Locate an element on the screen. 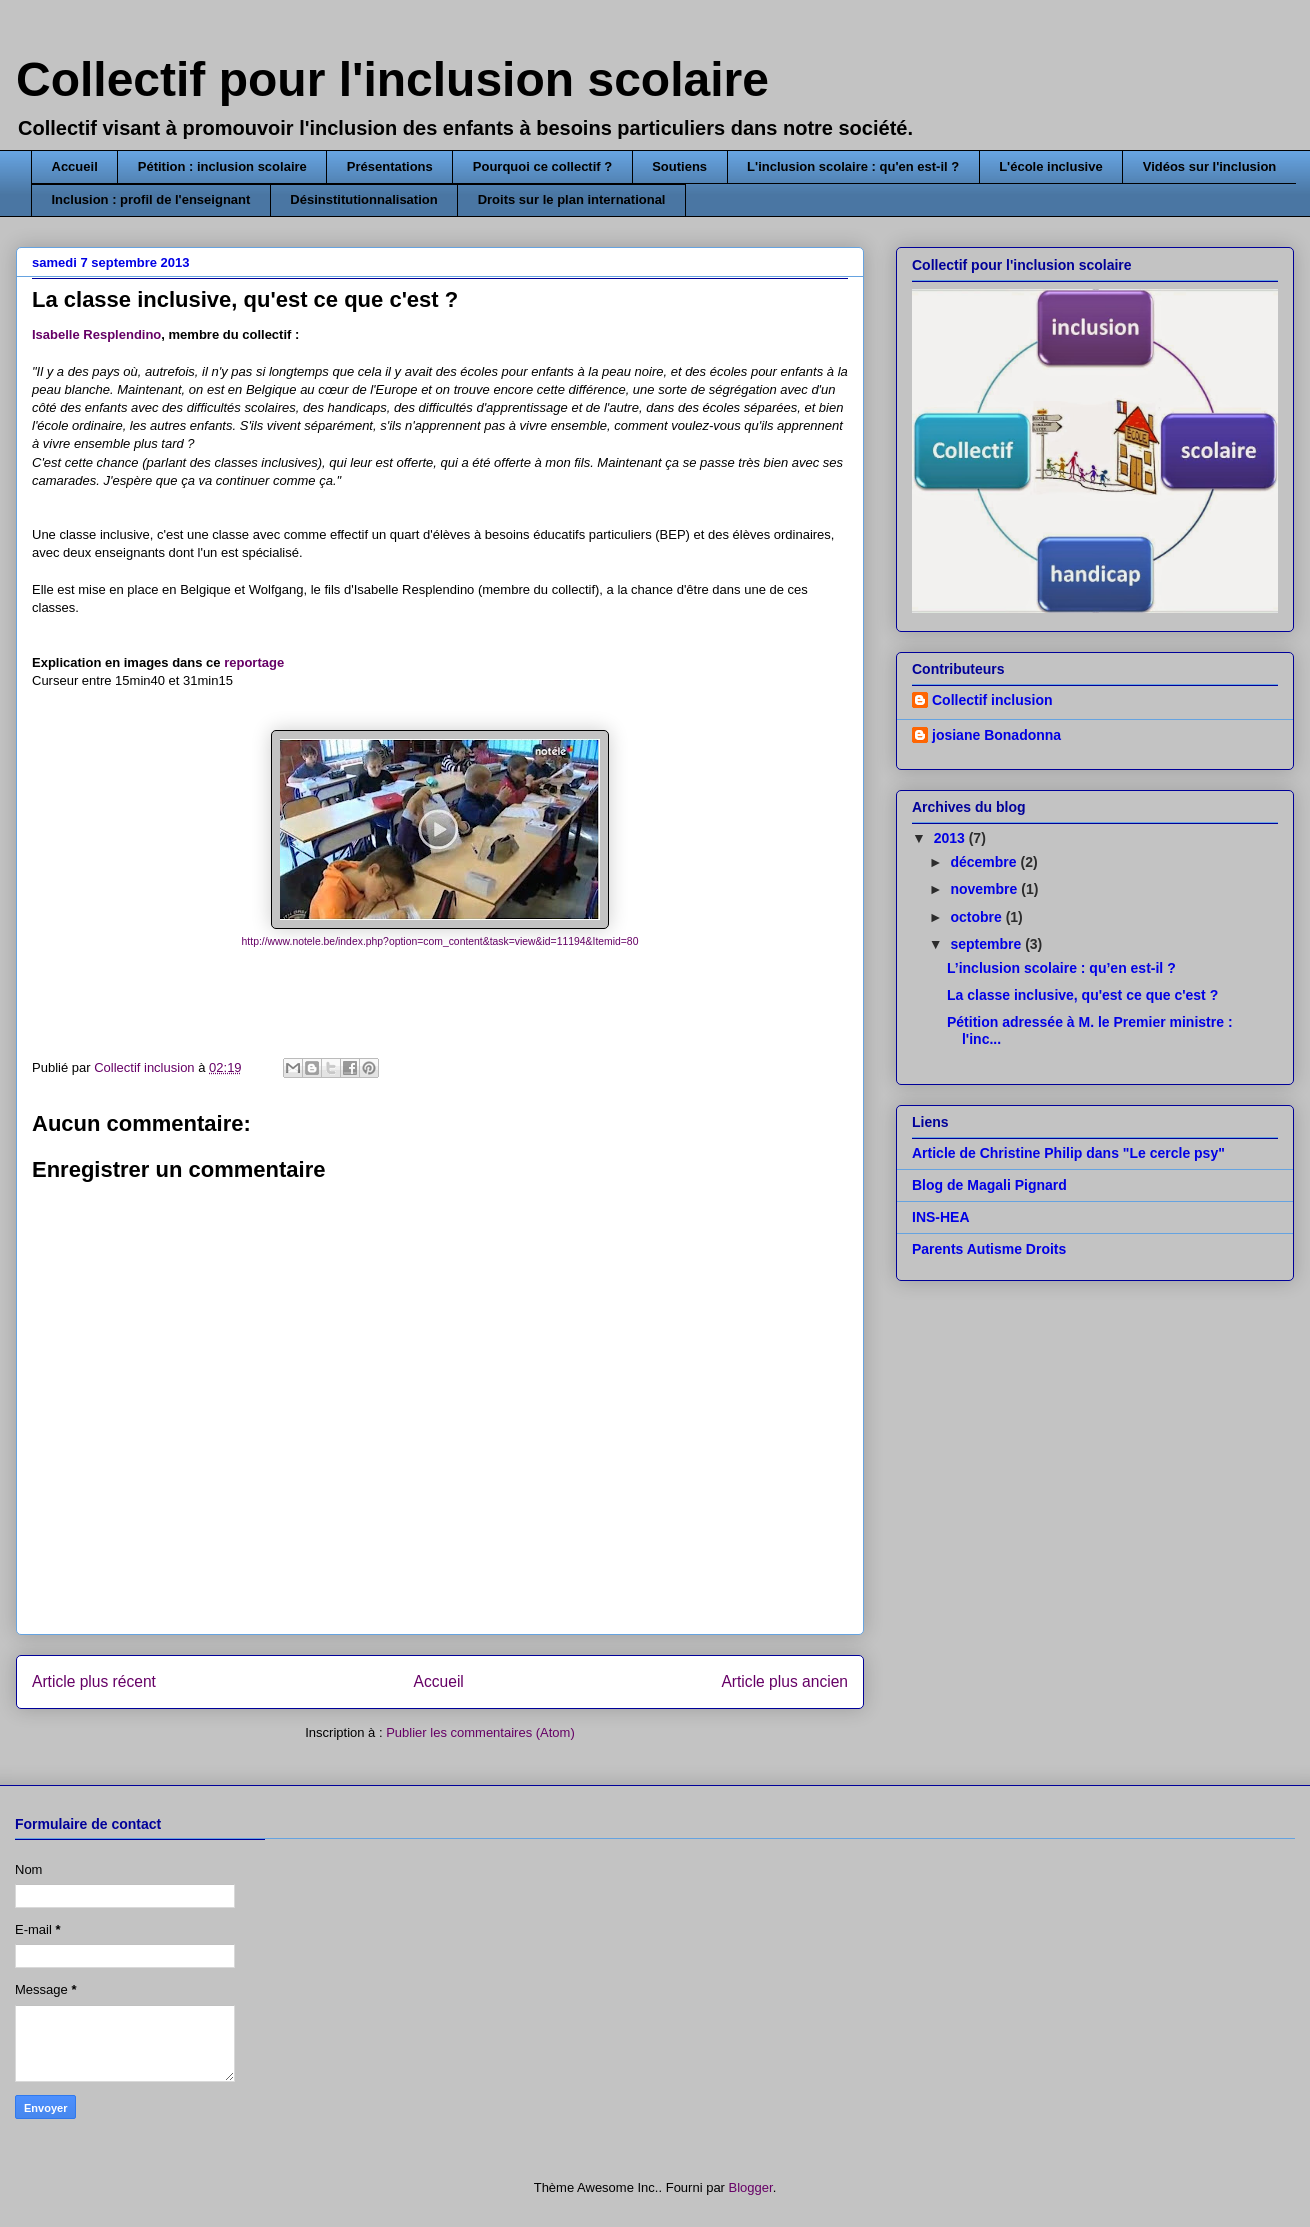 The height and width of the screenshot is (2227, 1310). Blog de Magali Pignard is located at coordinates (989, 1185).